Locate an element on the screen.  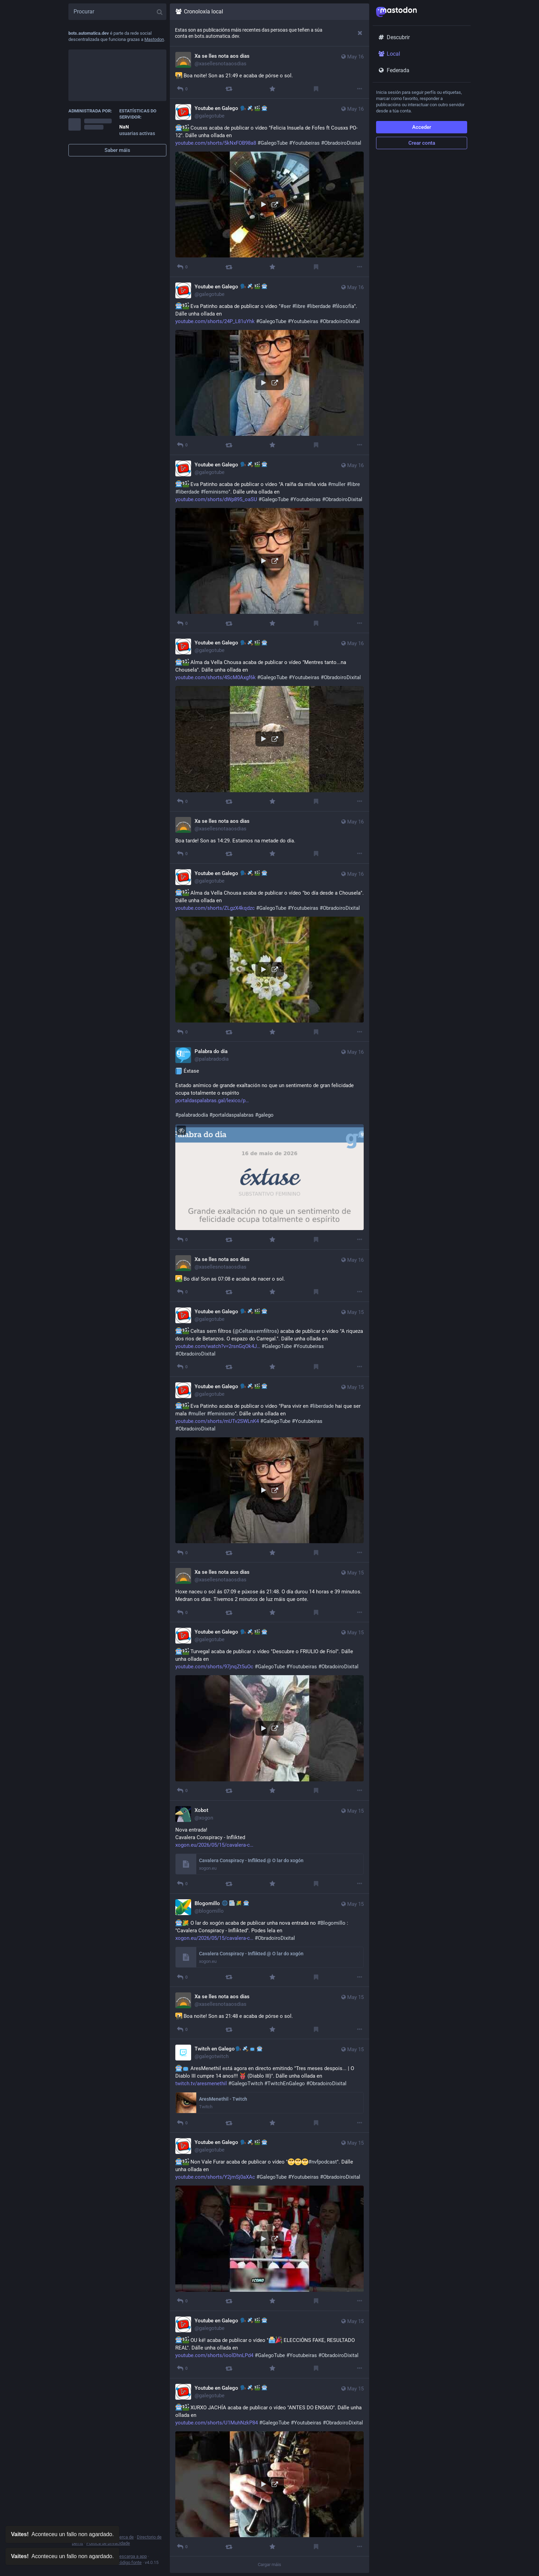
[Youtube en Galego 🗣🛰🎬🤖, 🤖🎬 Non Vale Furar acaba de publicar o vídeo "🥺🥺🥺#nvfpodcast". Dálle unha ollada en http] is located at coordinates (269, 2222).